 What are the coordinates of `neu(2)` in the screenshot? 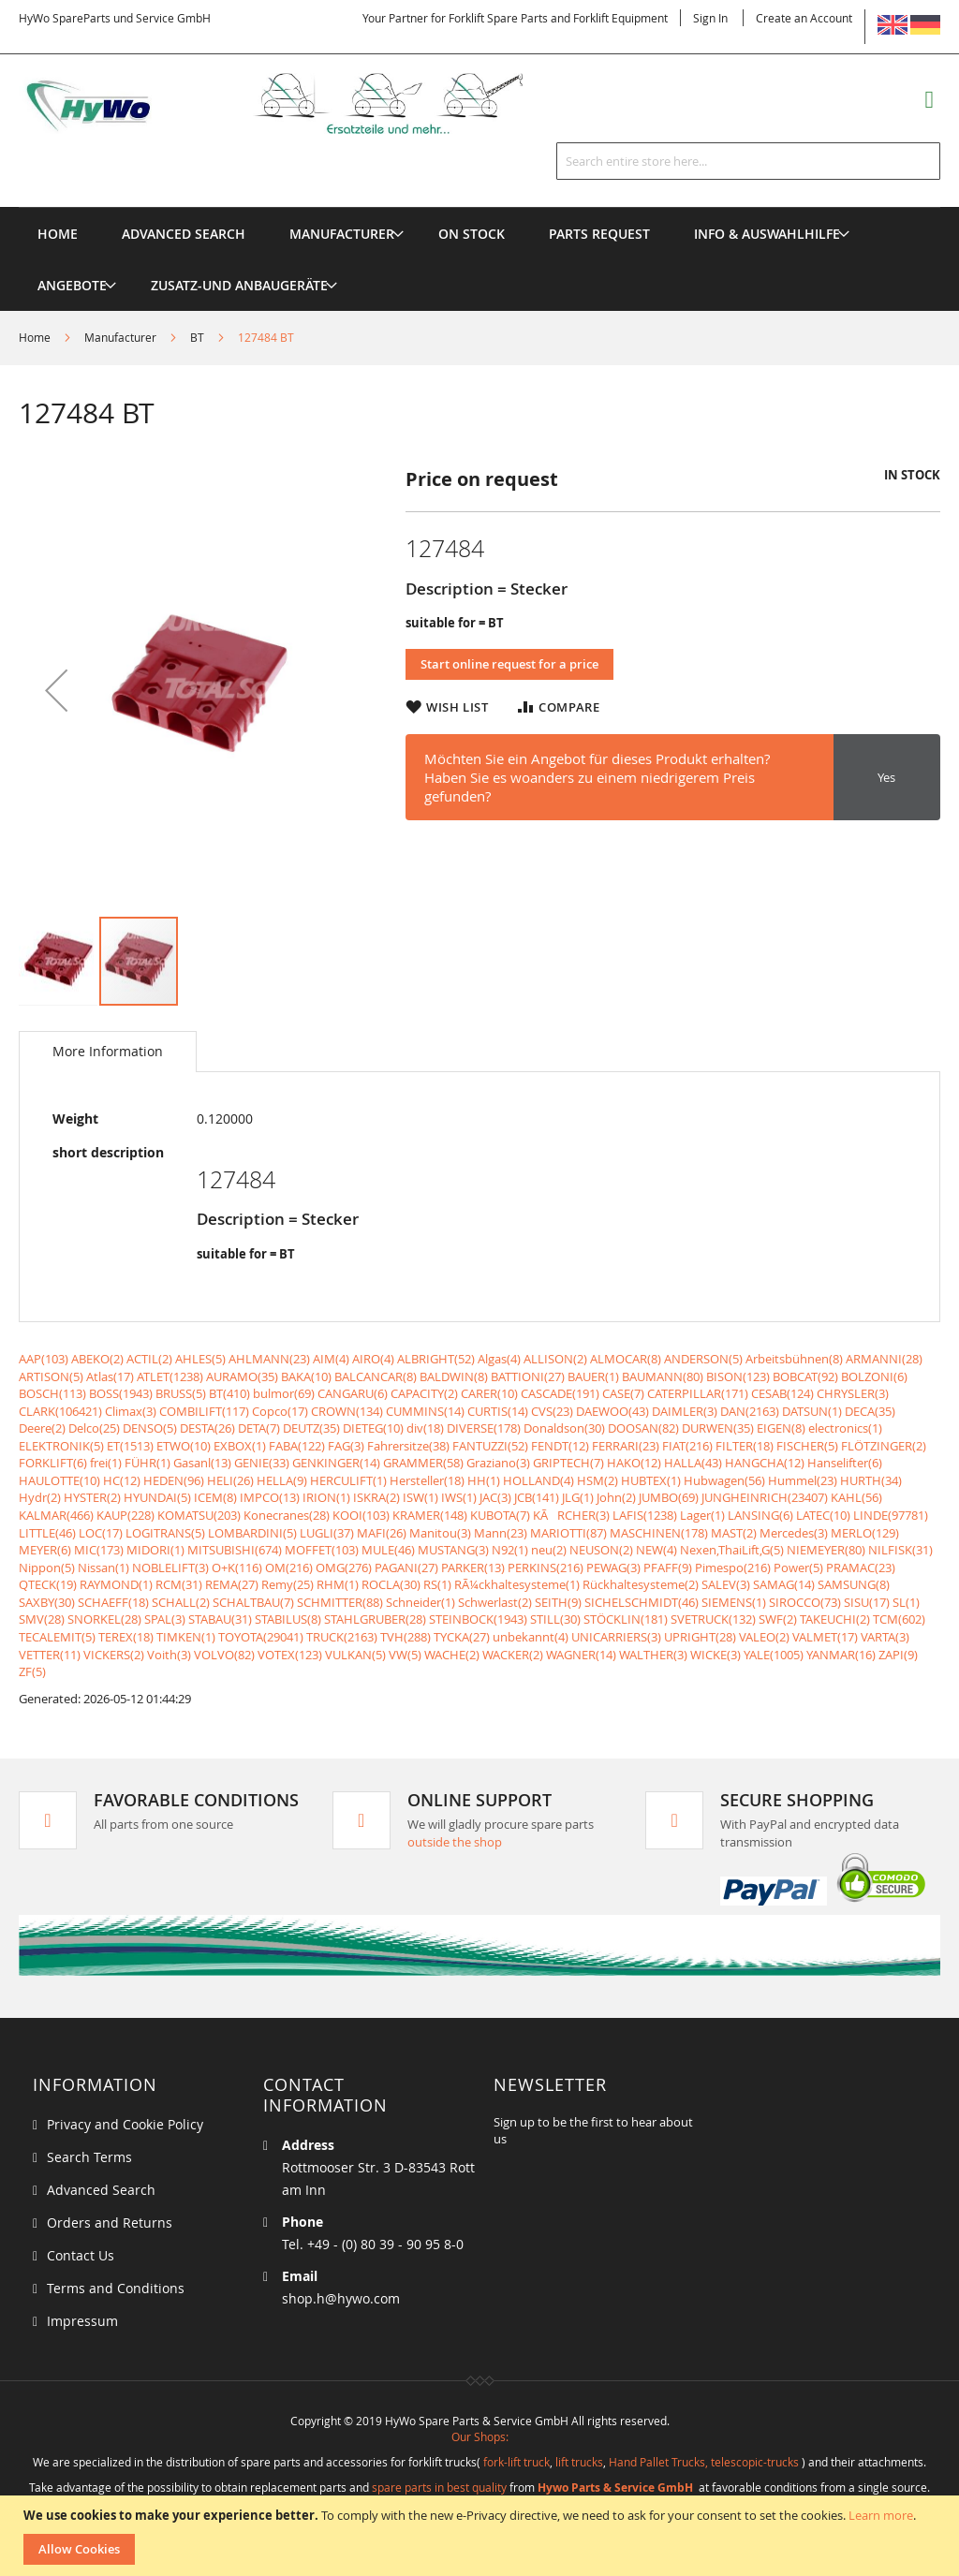 It's located at (549, 1549).